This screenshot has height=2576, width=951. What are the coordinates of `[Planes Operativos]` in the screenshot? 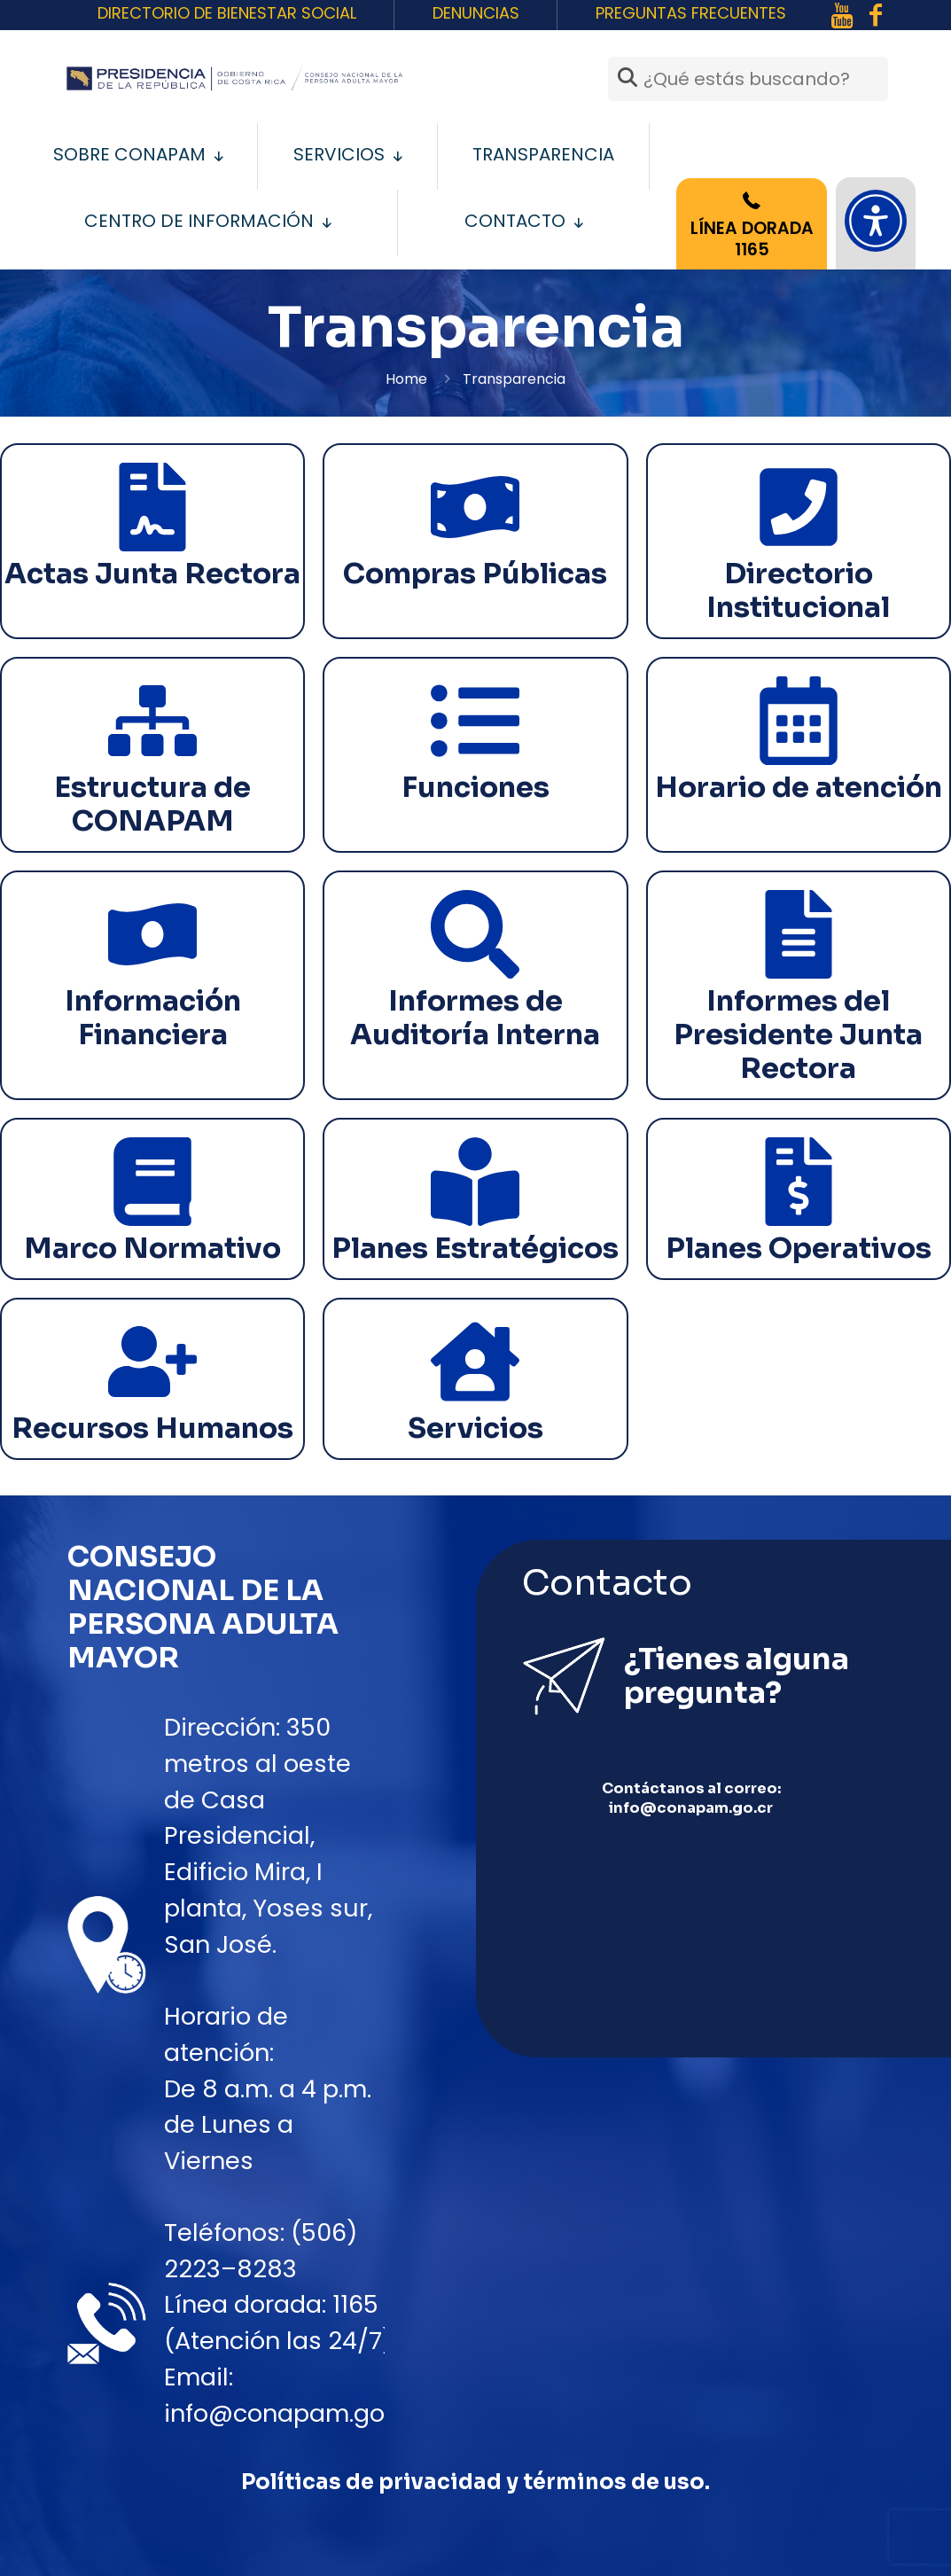 It's located at (798, 1181).